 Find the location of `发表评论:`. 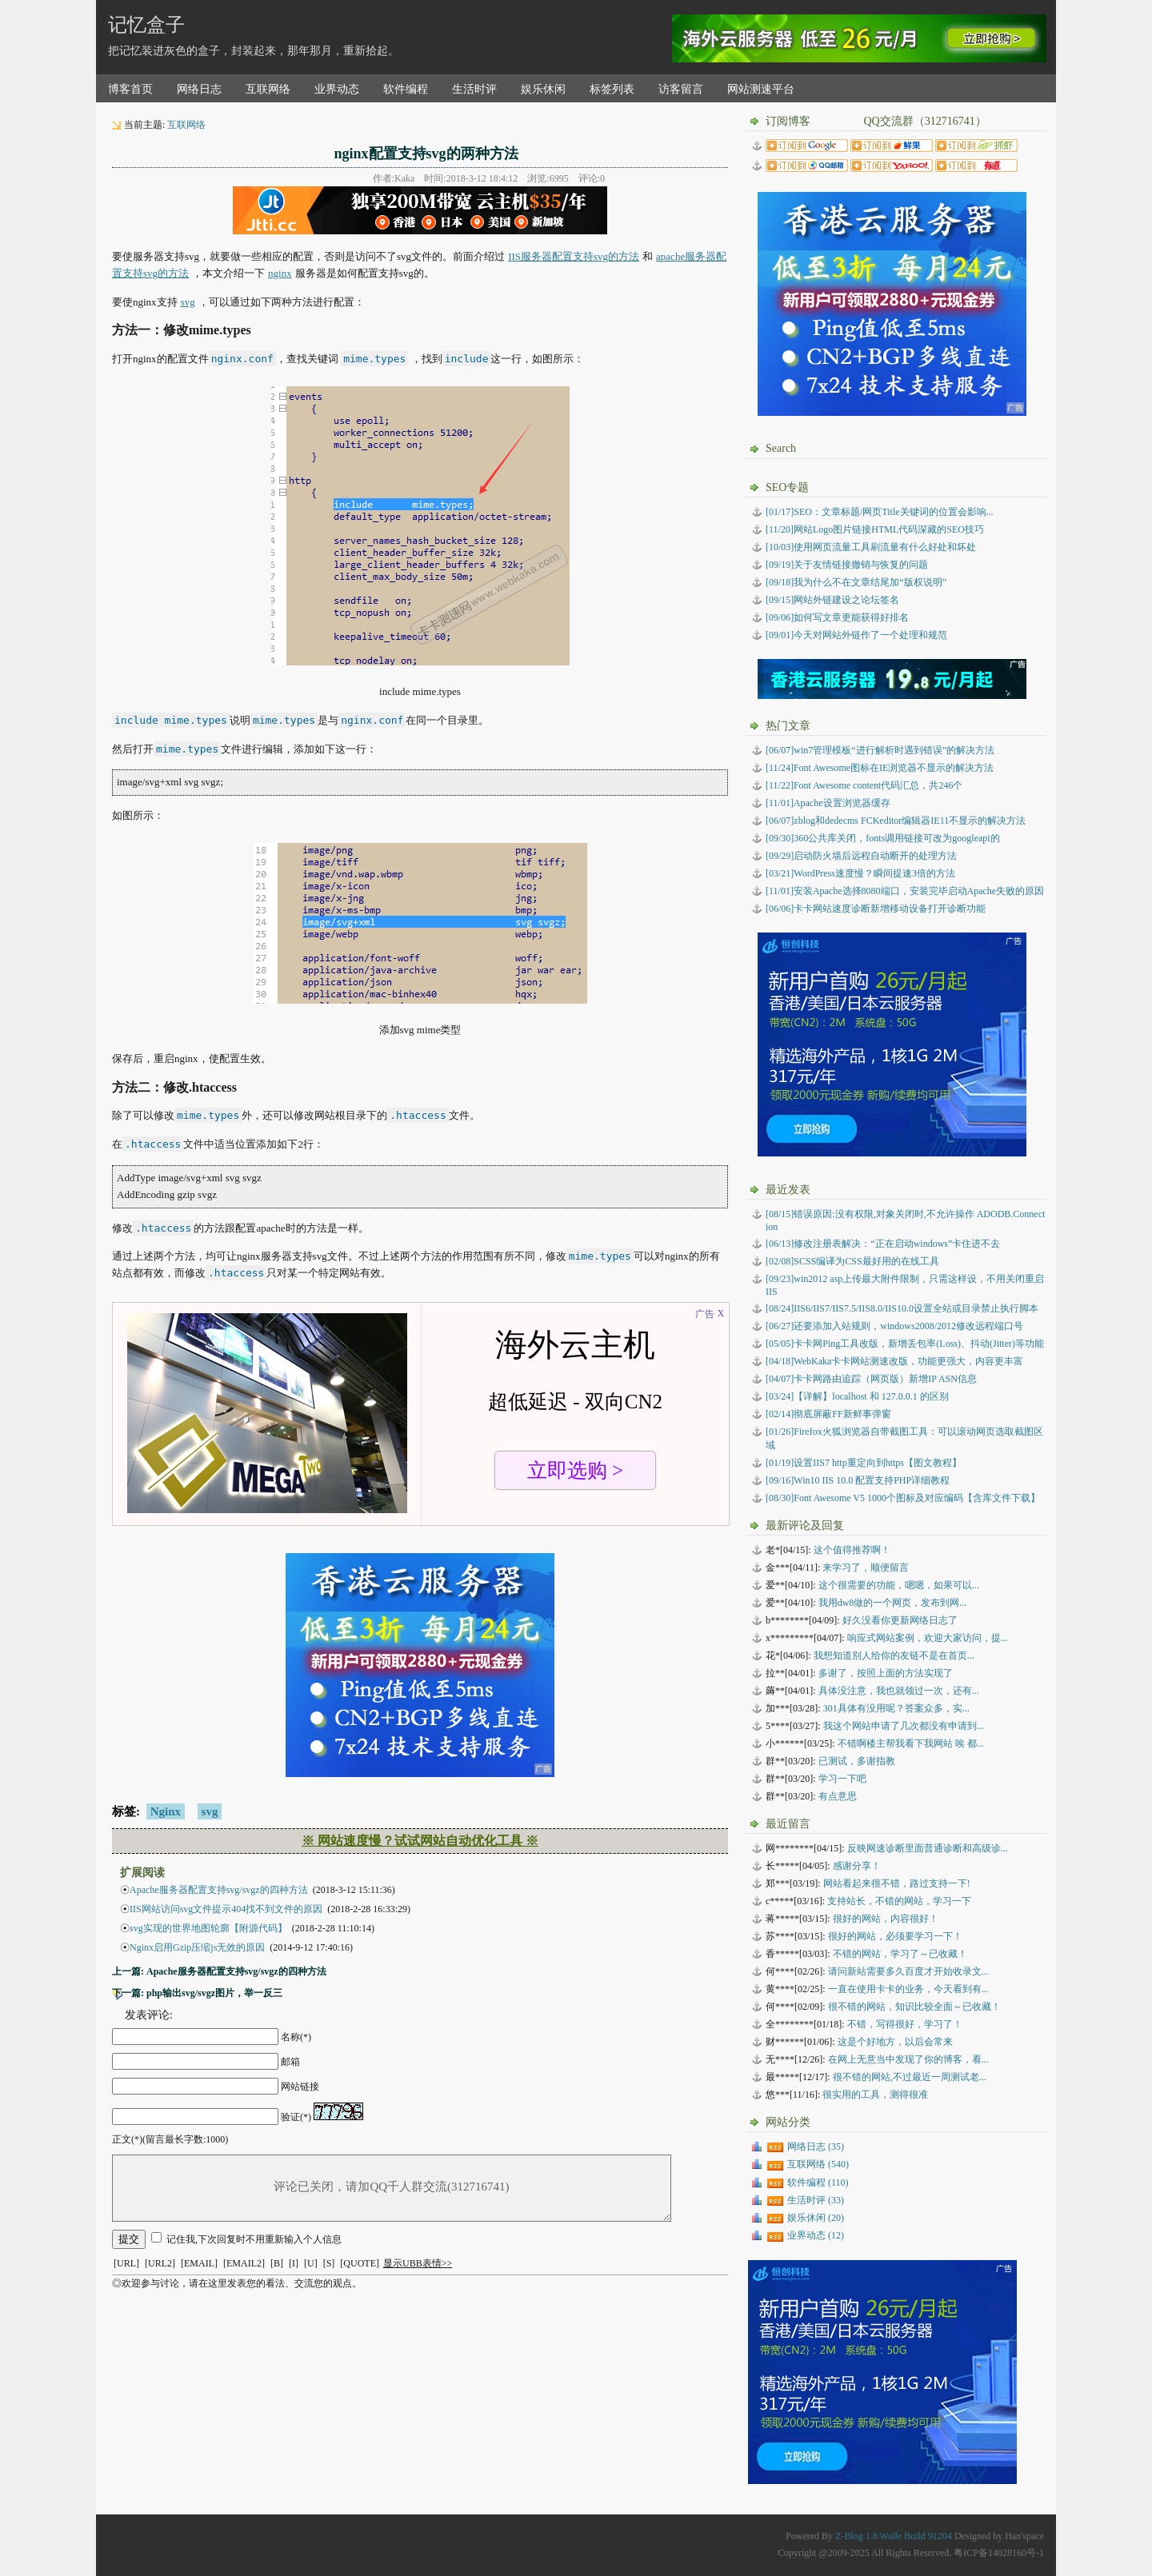

发表评论: is located at coordinates (149, 2015).